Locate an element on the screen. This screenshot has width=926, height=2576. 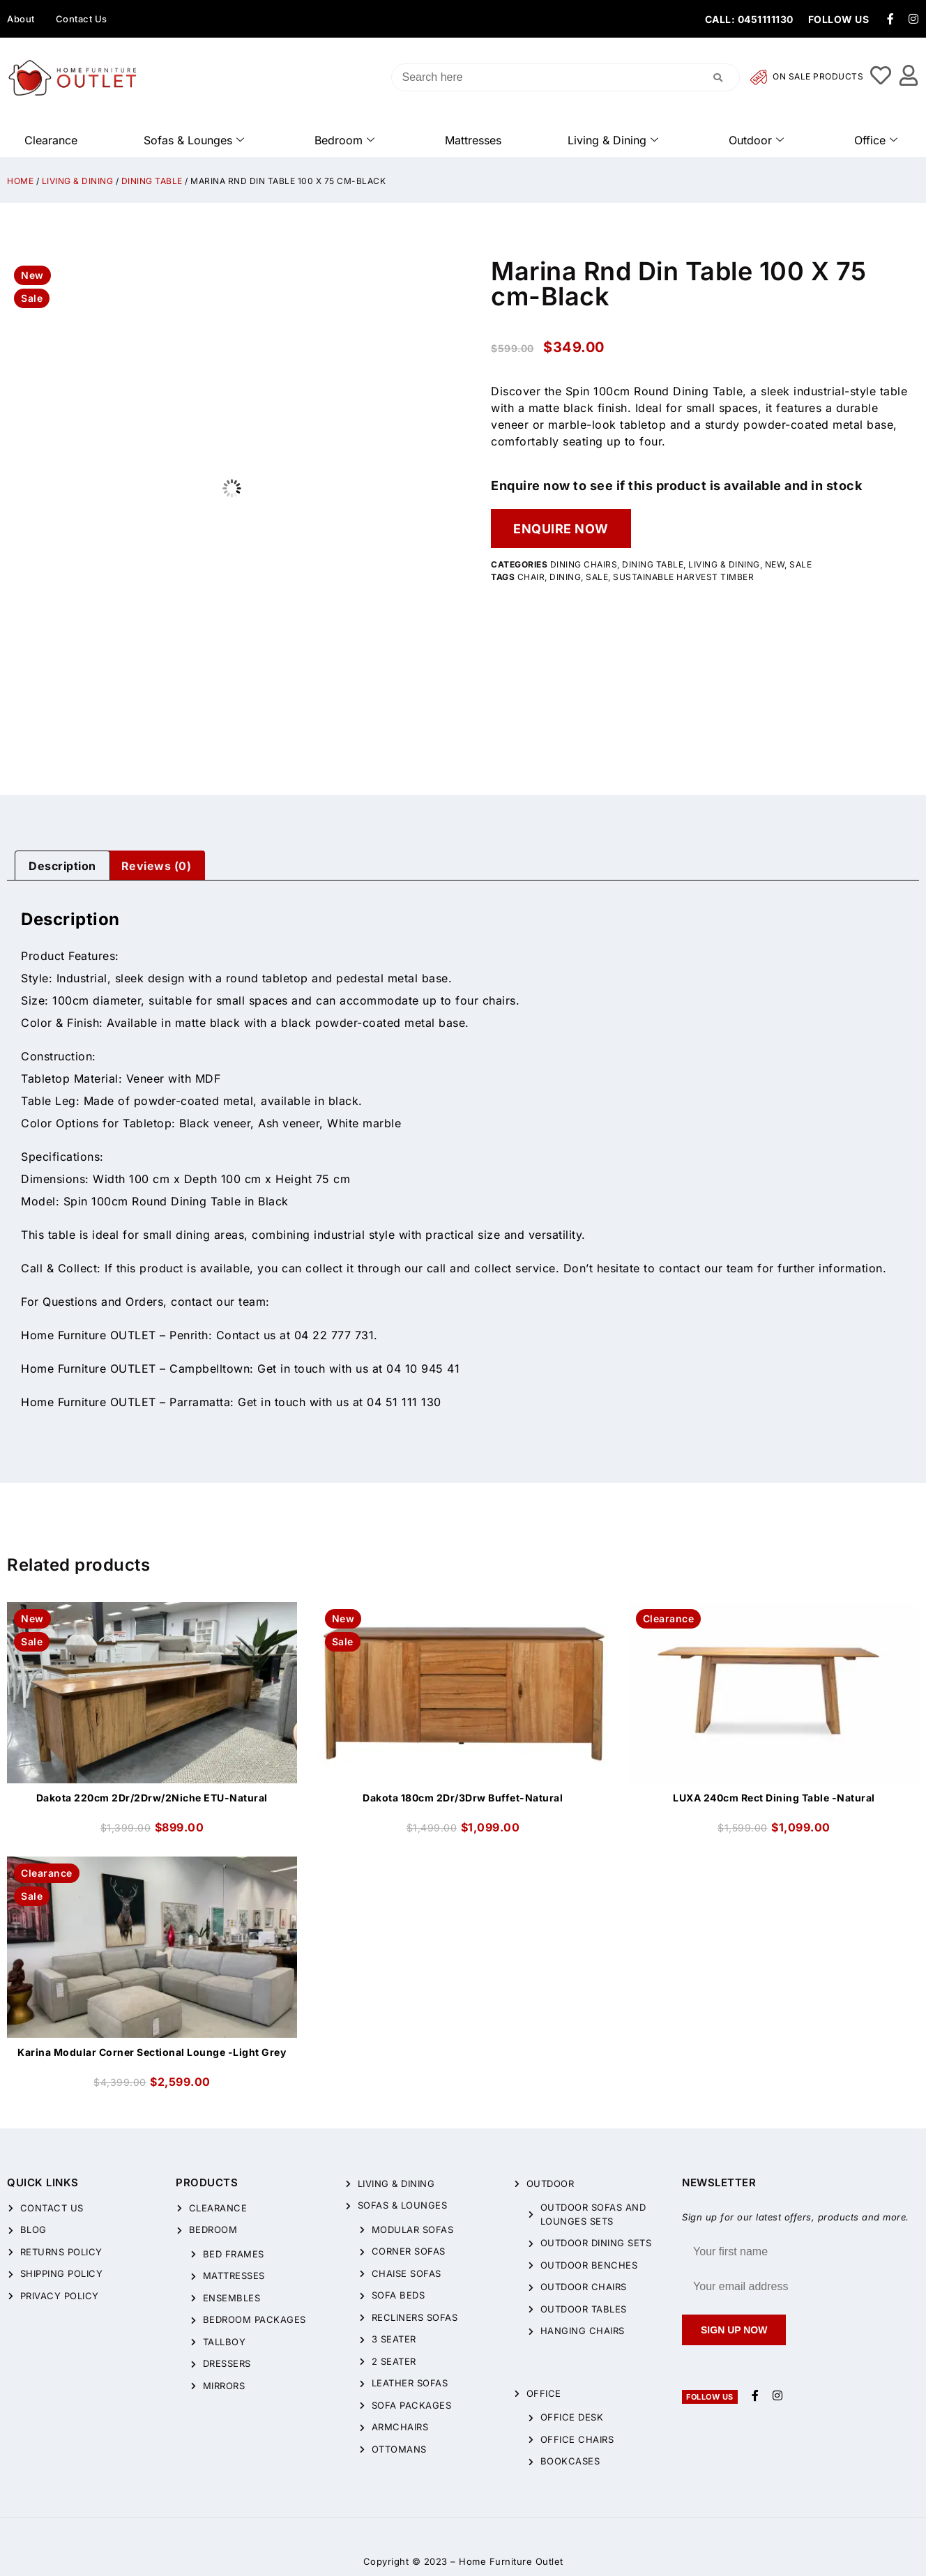
sustainable harvest timber is located at coordinates (683, 577).